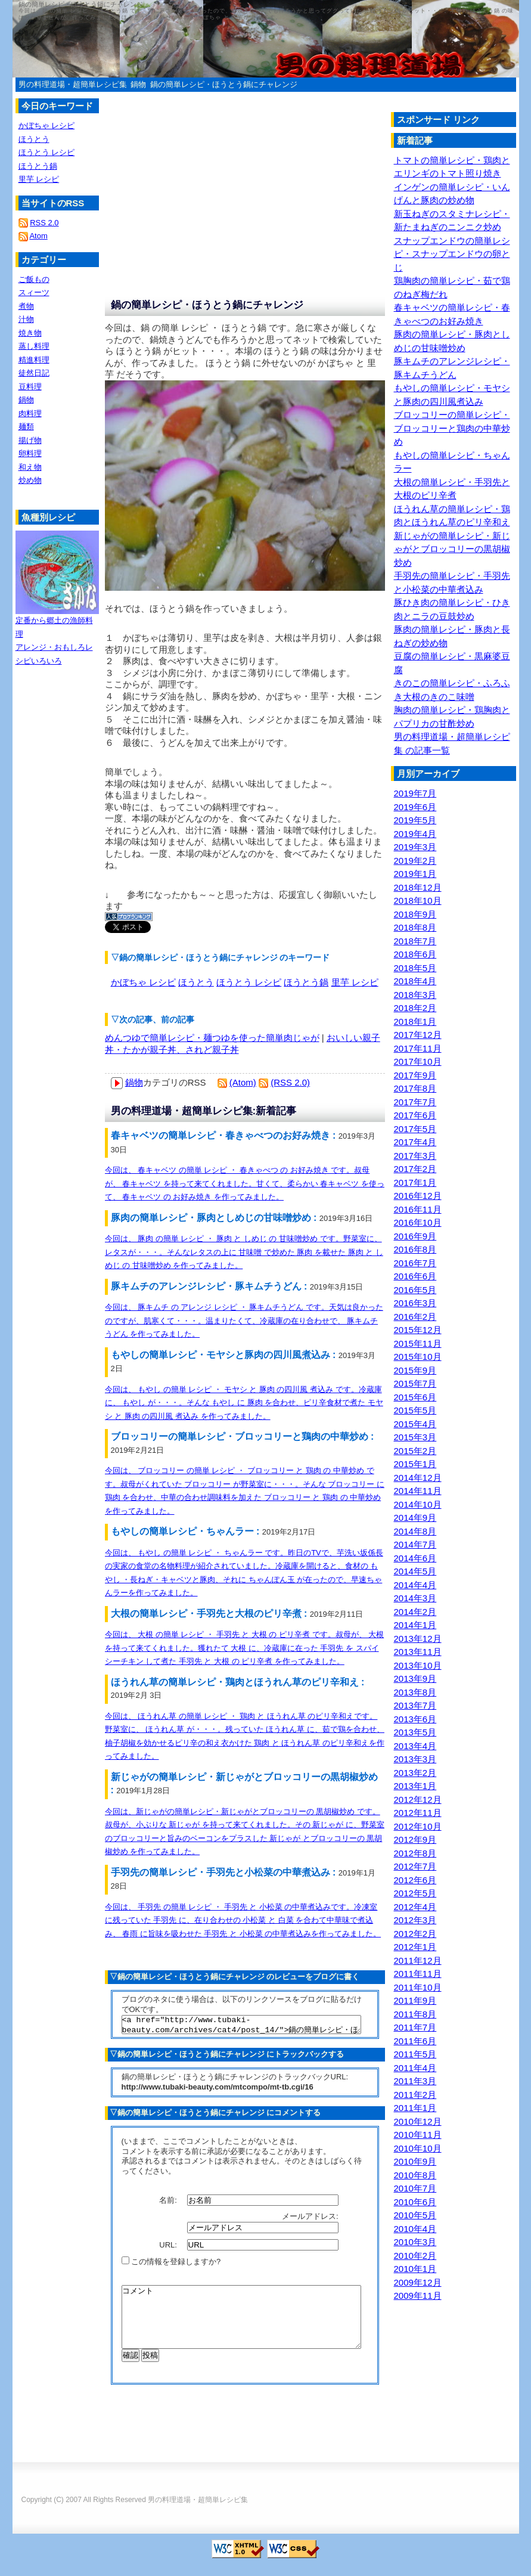 This screenshot has width=531, height=2576. I want to click on 2019年1月, so click(415, 874).